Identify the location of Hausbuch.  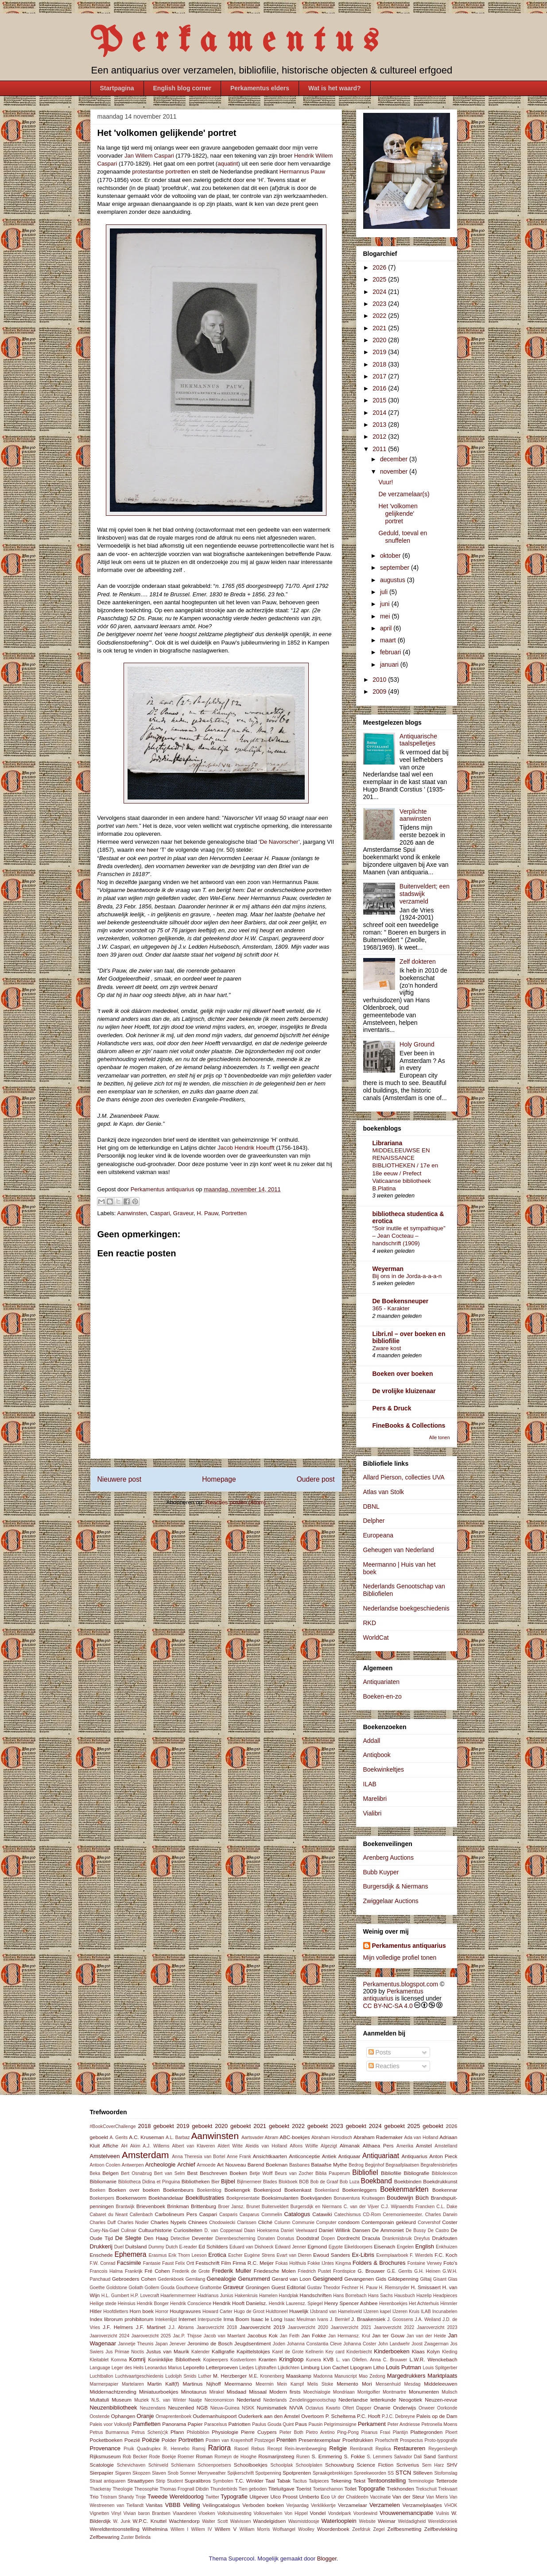
(404, 2295).